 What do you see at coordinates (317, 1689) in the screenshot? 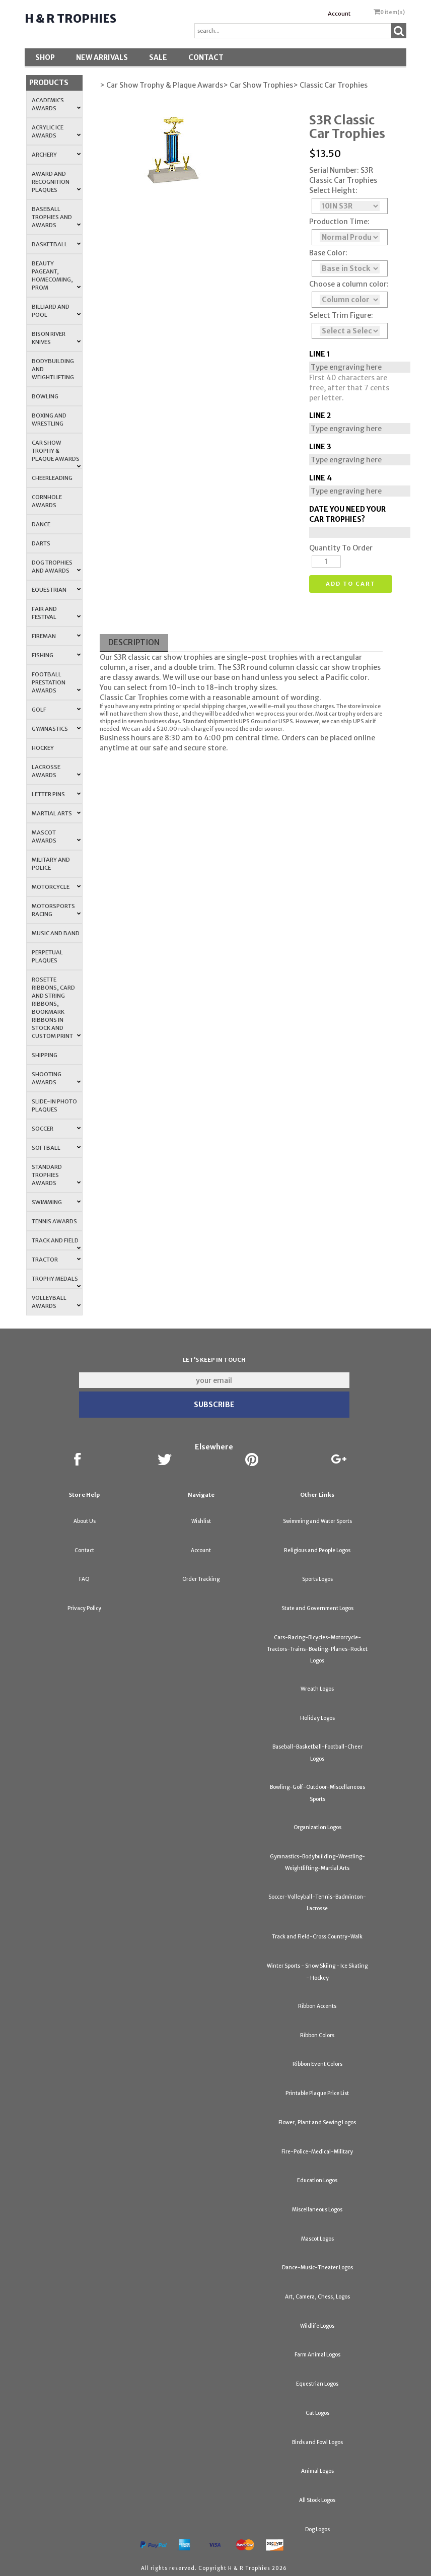
I see `Wreath Logos` at bounding box center [317, 1689].